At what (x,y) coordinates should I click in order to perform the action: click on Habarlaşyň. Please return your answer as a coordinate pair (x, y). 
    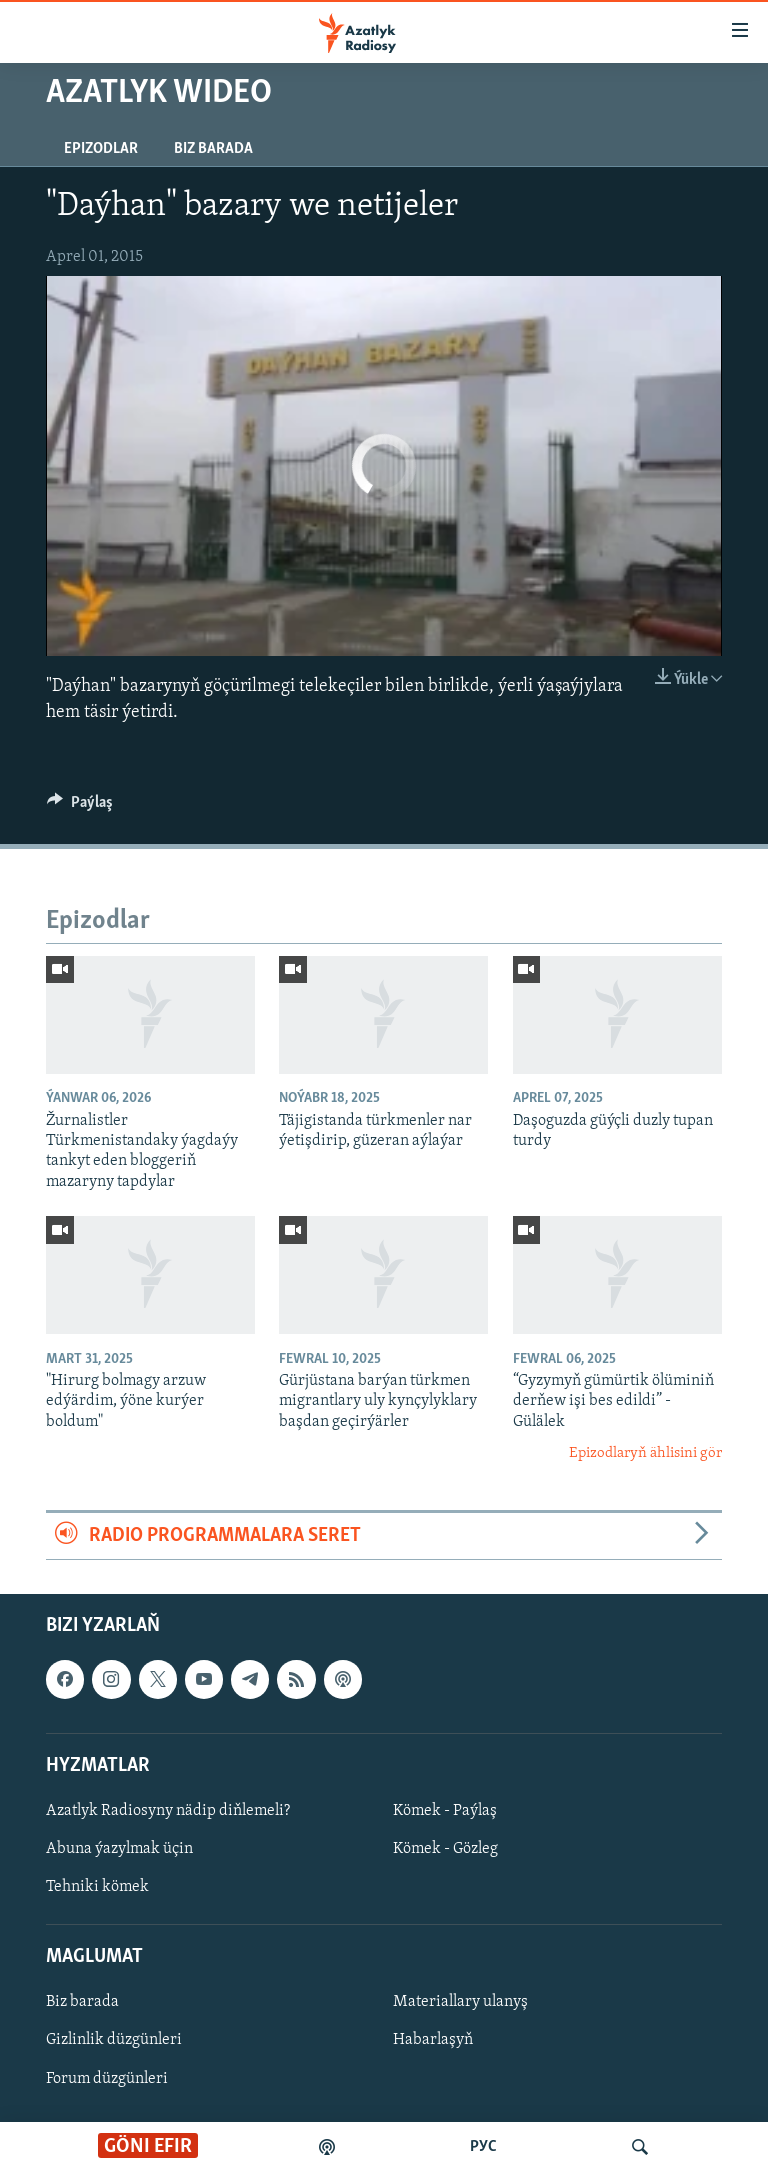
    Looking at the image, I should click on (433, 2041).